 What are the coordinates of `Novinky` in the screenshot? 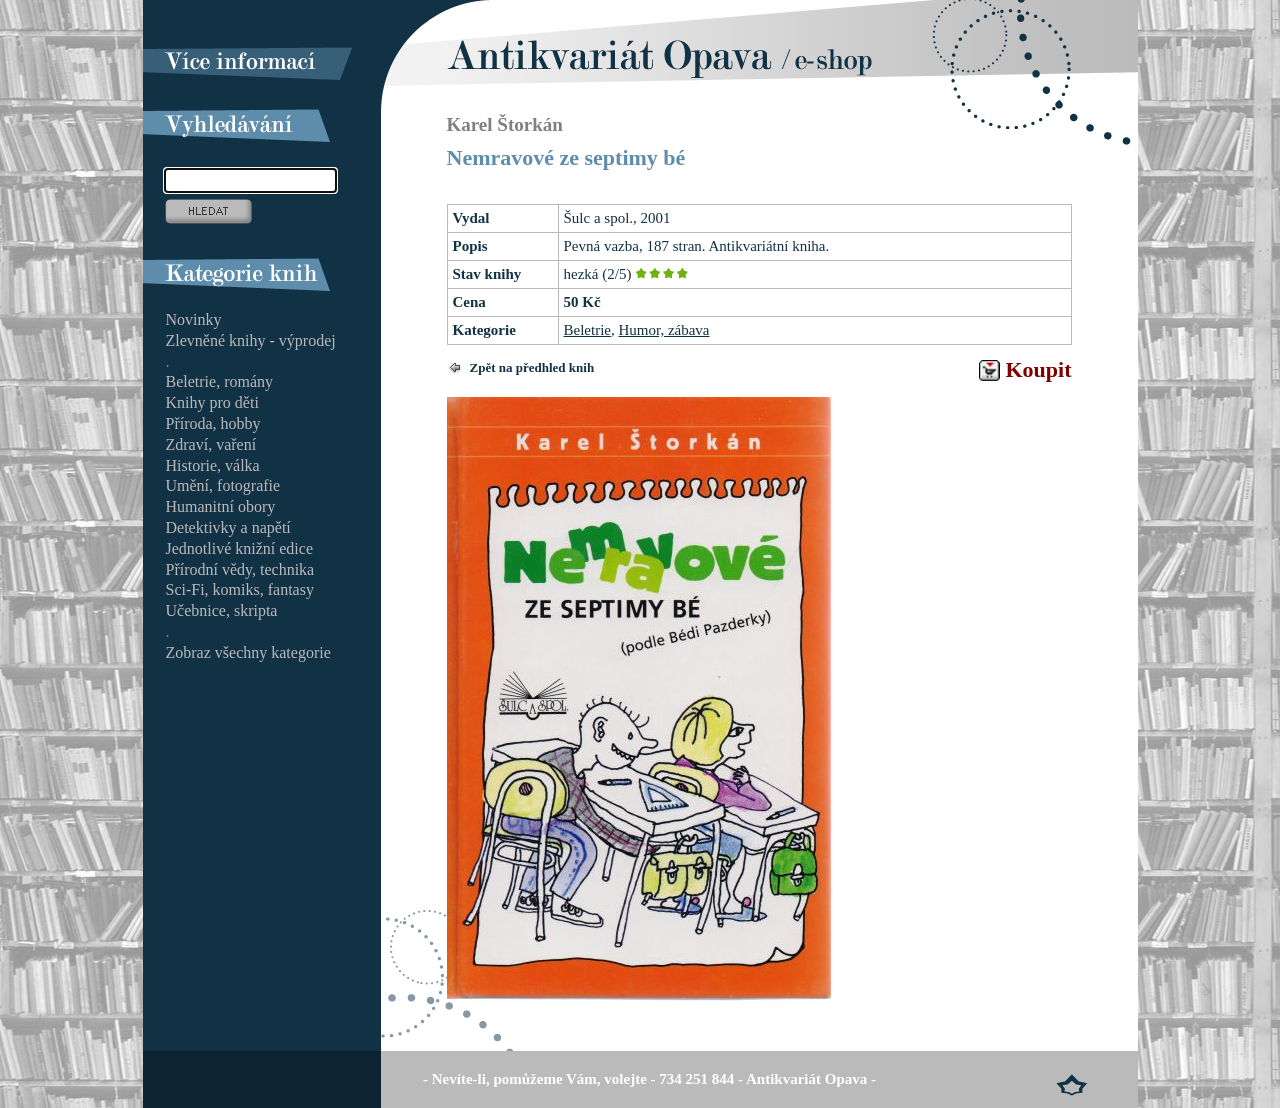 It's located at (194, 319).